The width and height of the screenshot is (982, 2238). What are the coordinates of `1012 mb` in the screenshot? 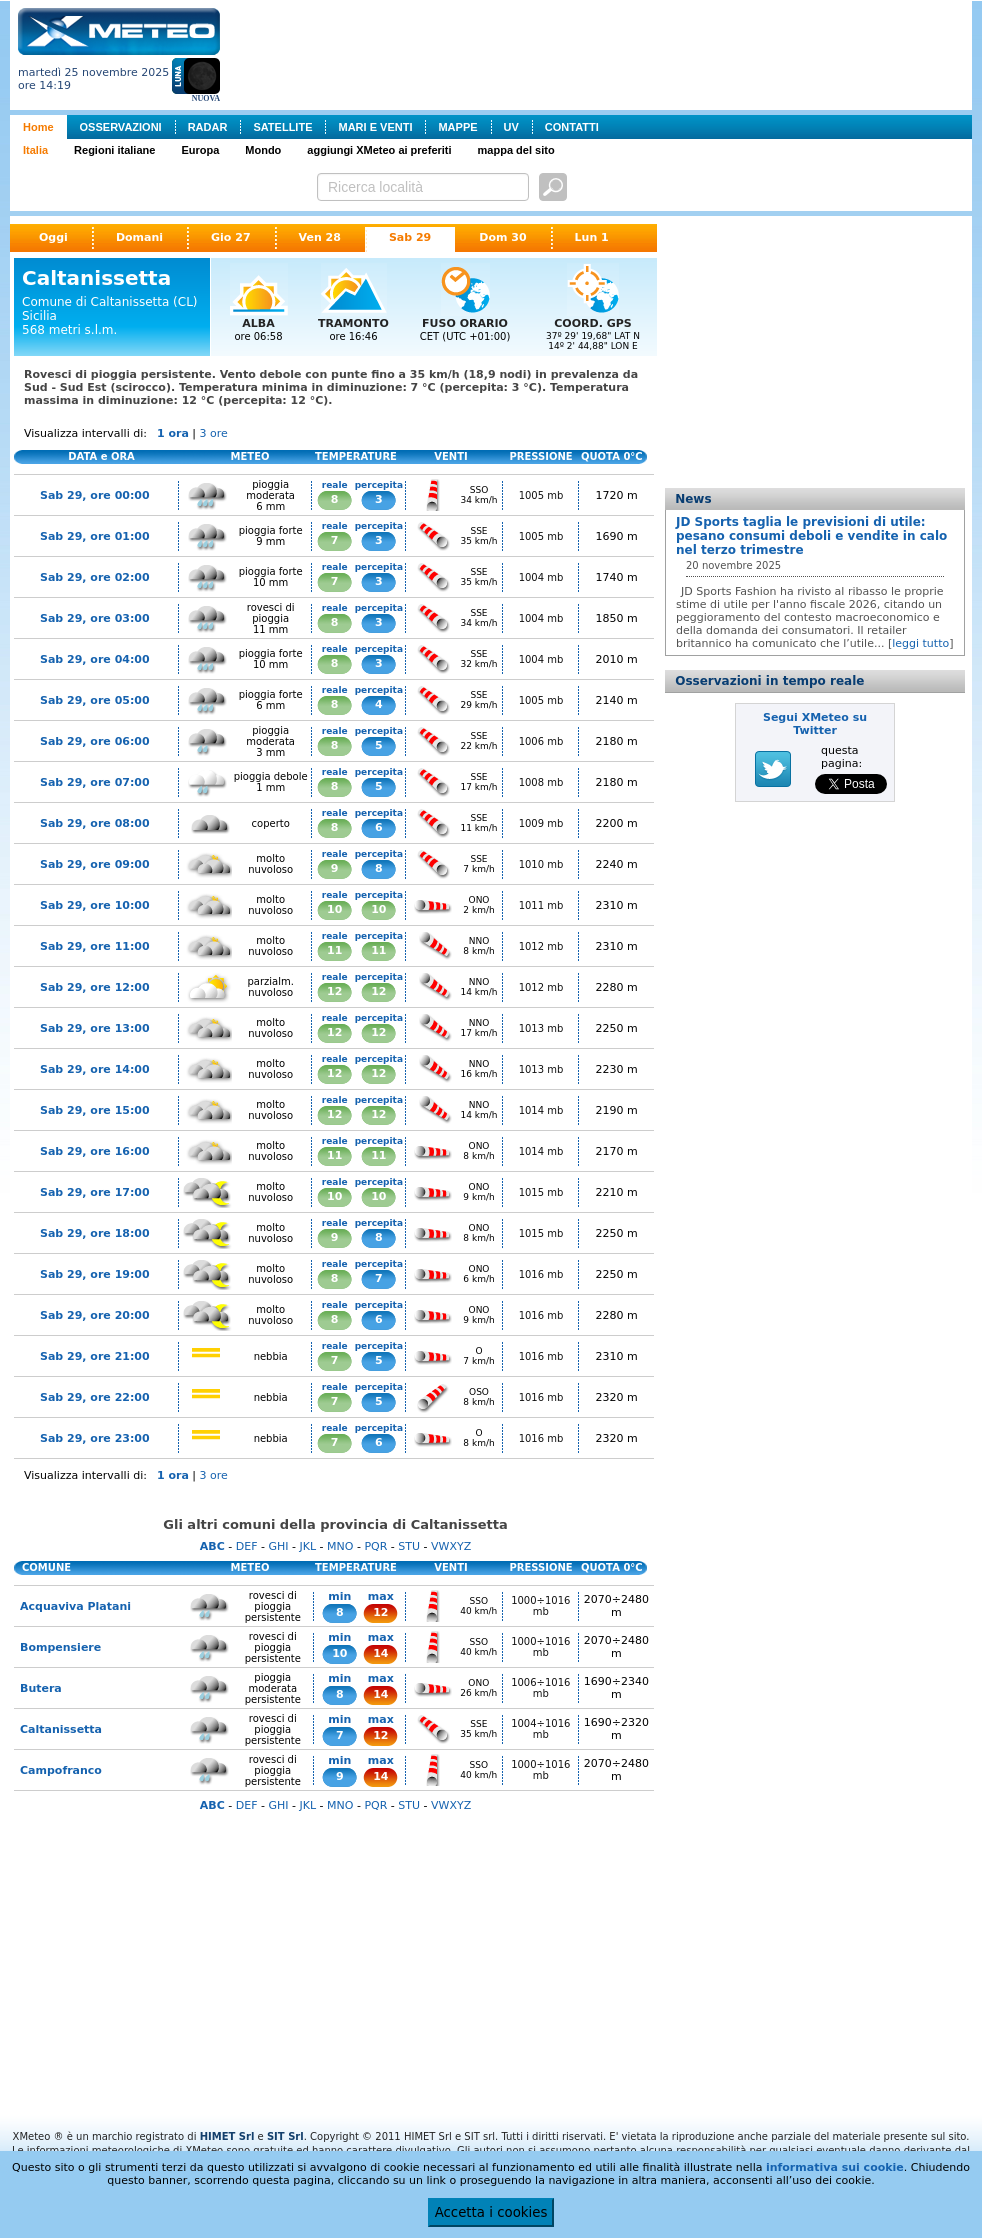 It's located at (541, 946).